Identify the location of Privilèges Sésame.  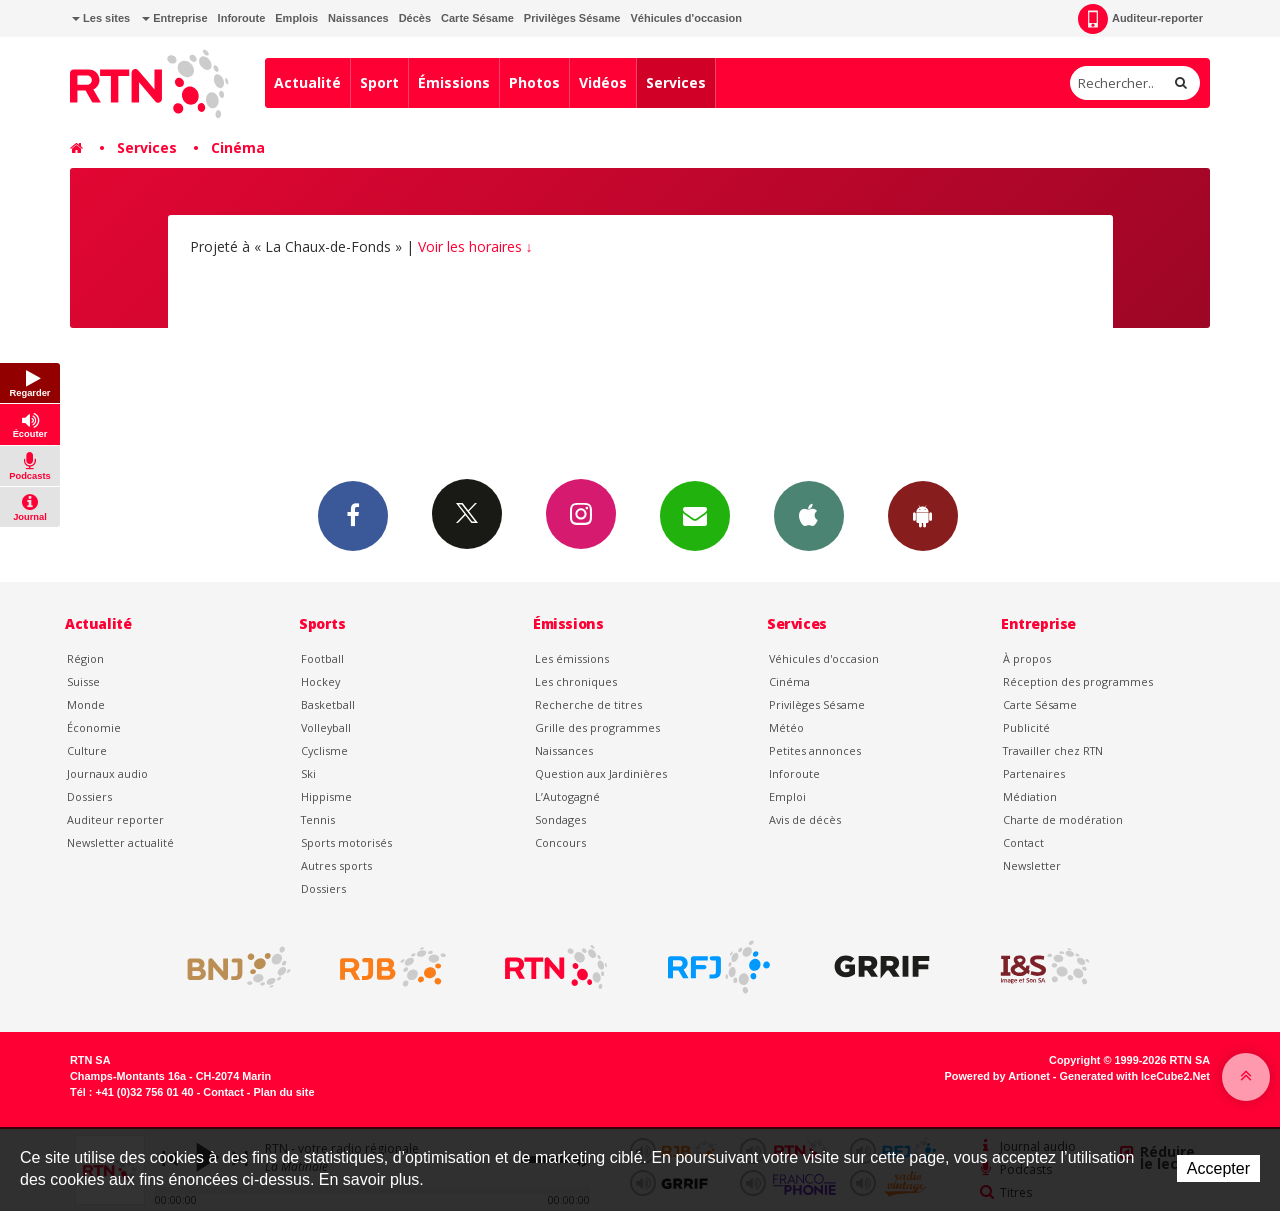
(572, 18).